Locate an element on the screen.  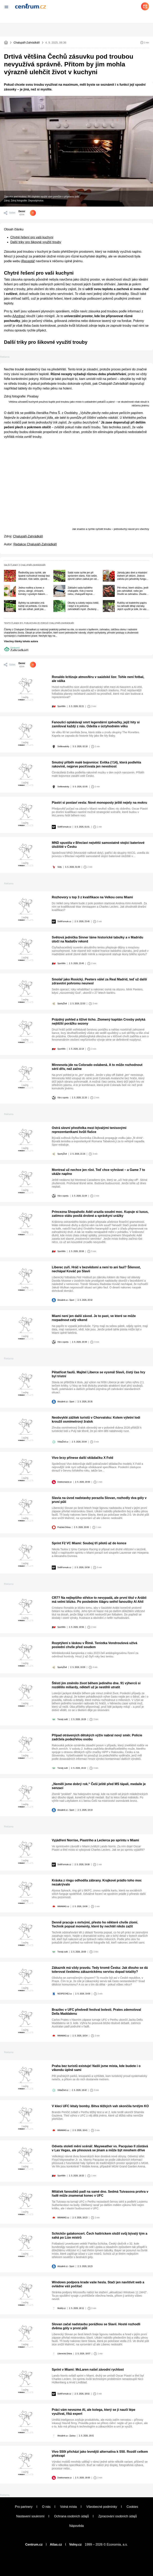
Zpracování osobních údajů is located at coordinates (117, 2516).